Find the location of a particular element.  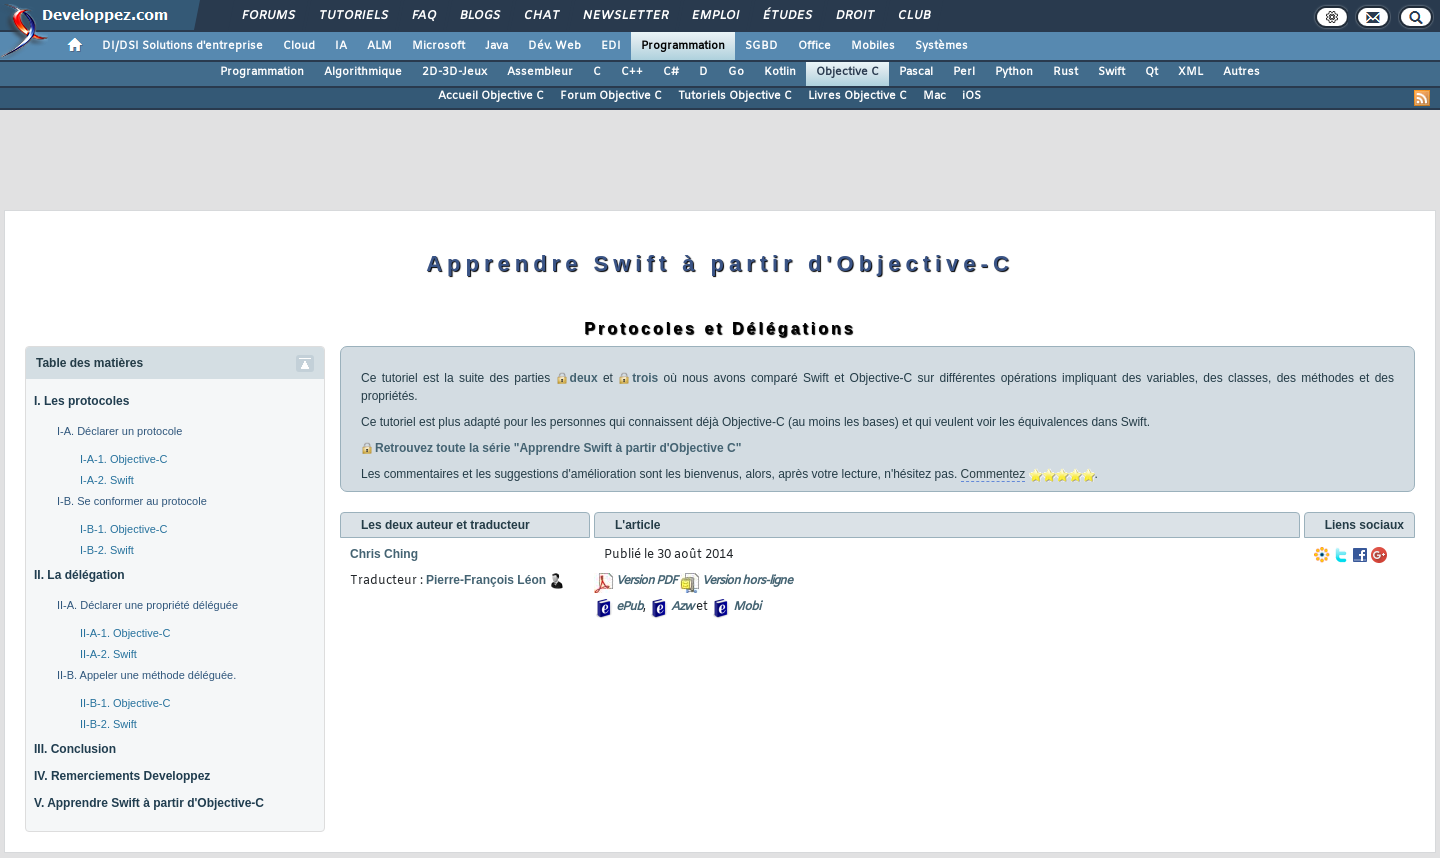

Cloud is located at coordinates (299, 46).